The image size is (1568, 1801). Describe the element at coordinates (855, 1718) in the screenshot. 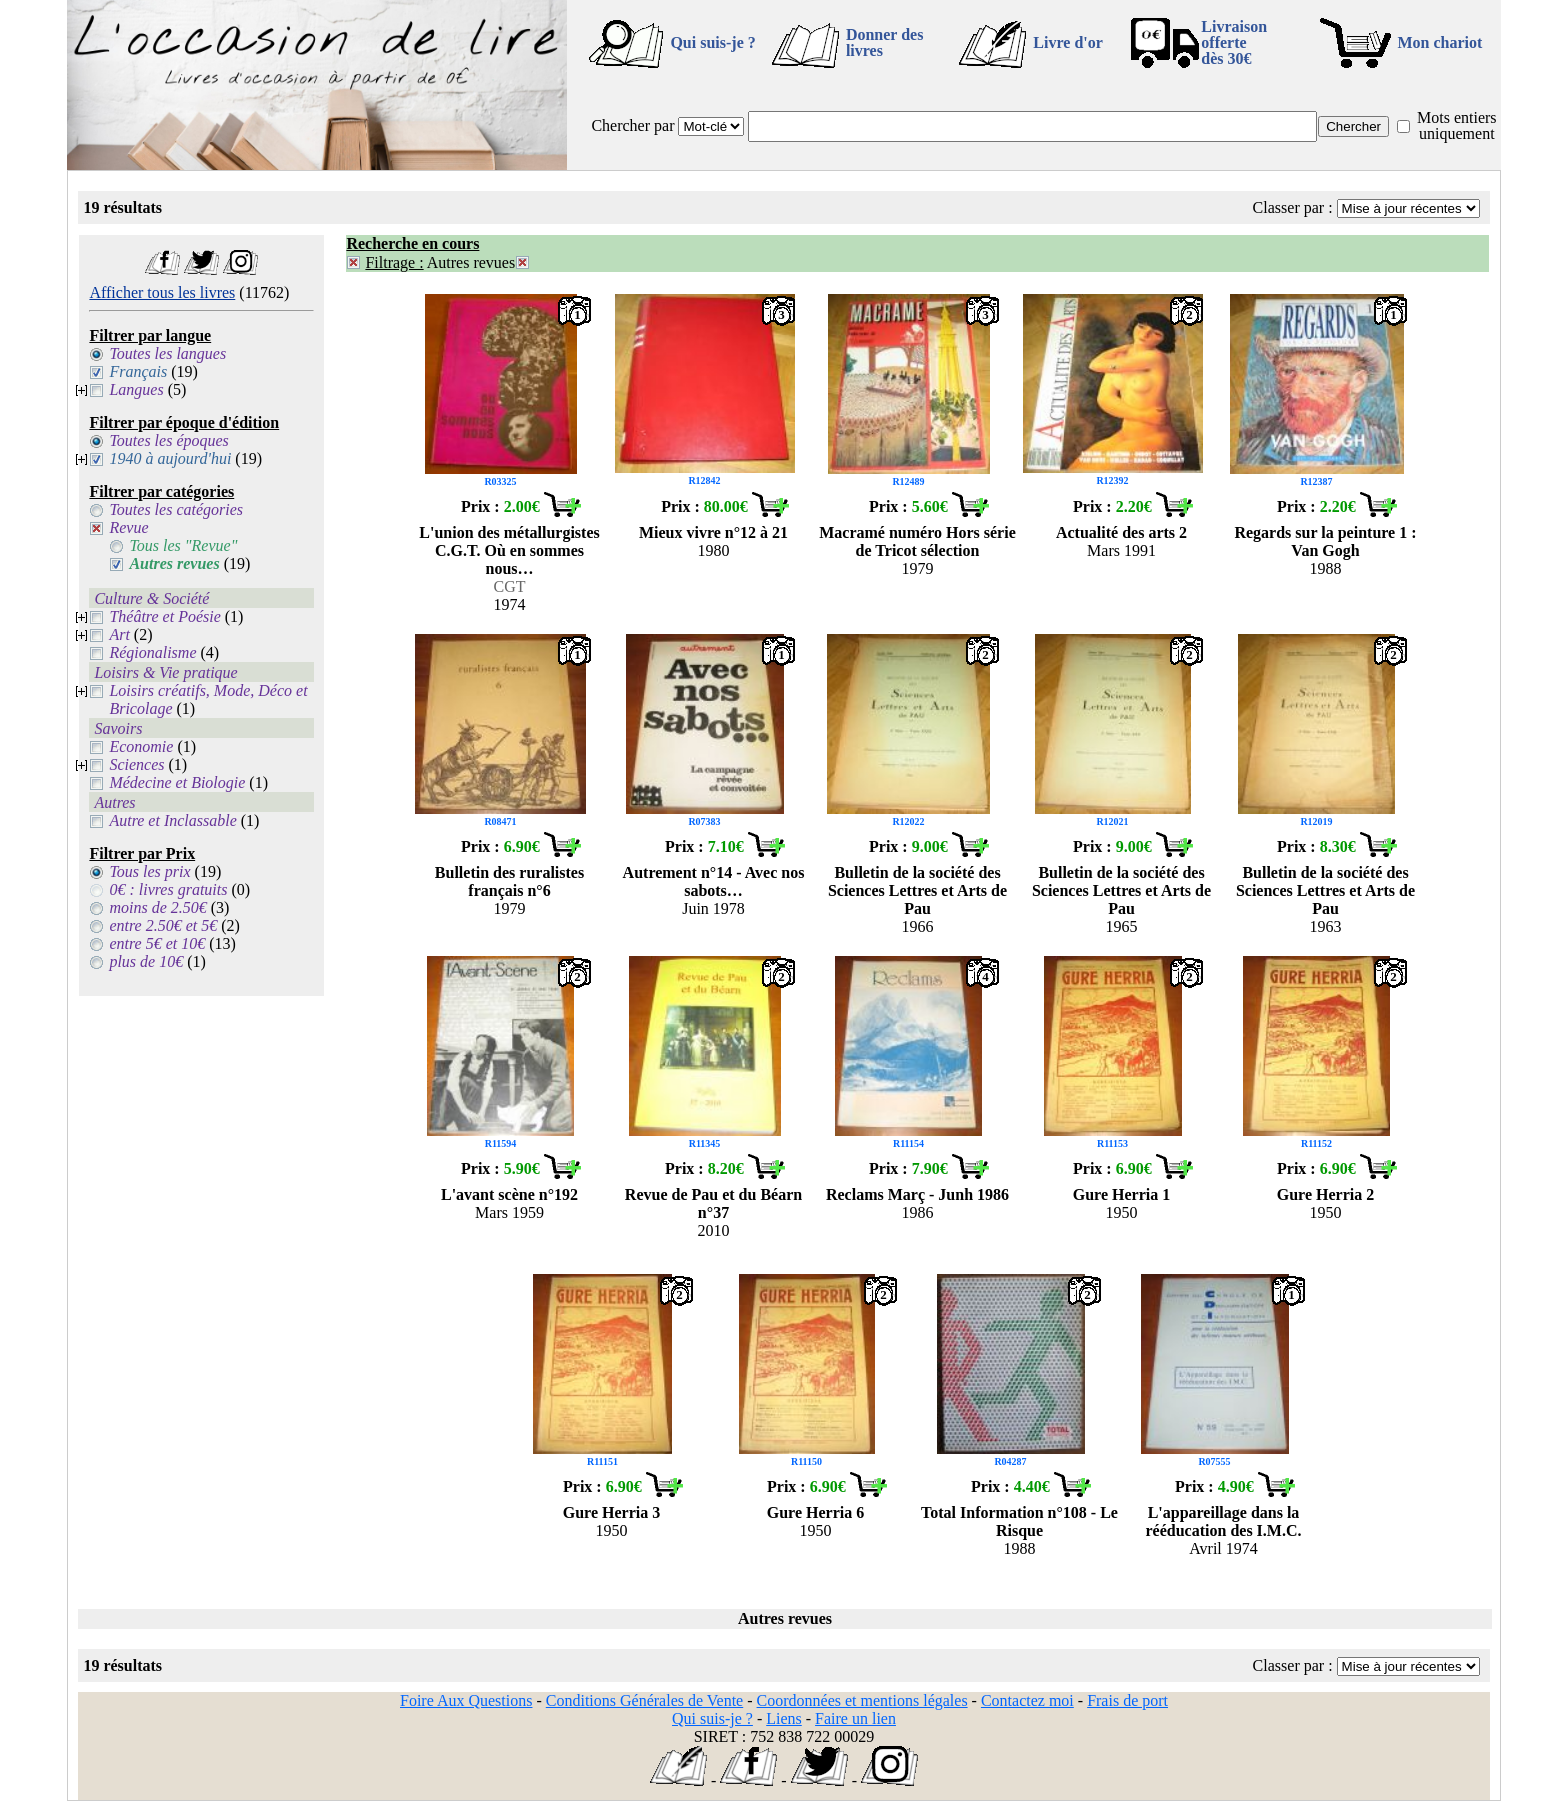

I see `Faire un lien` at that location.